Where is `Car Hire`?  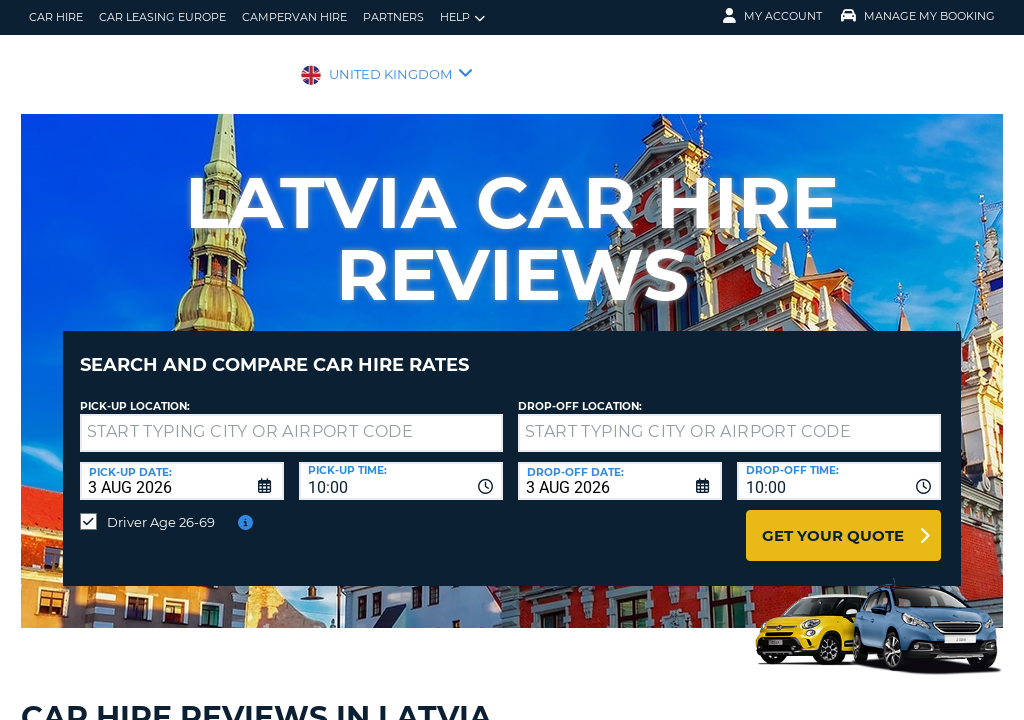
Car Hire is located at coordinates (56, 17).